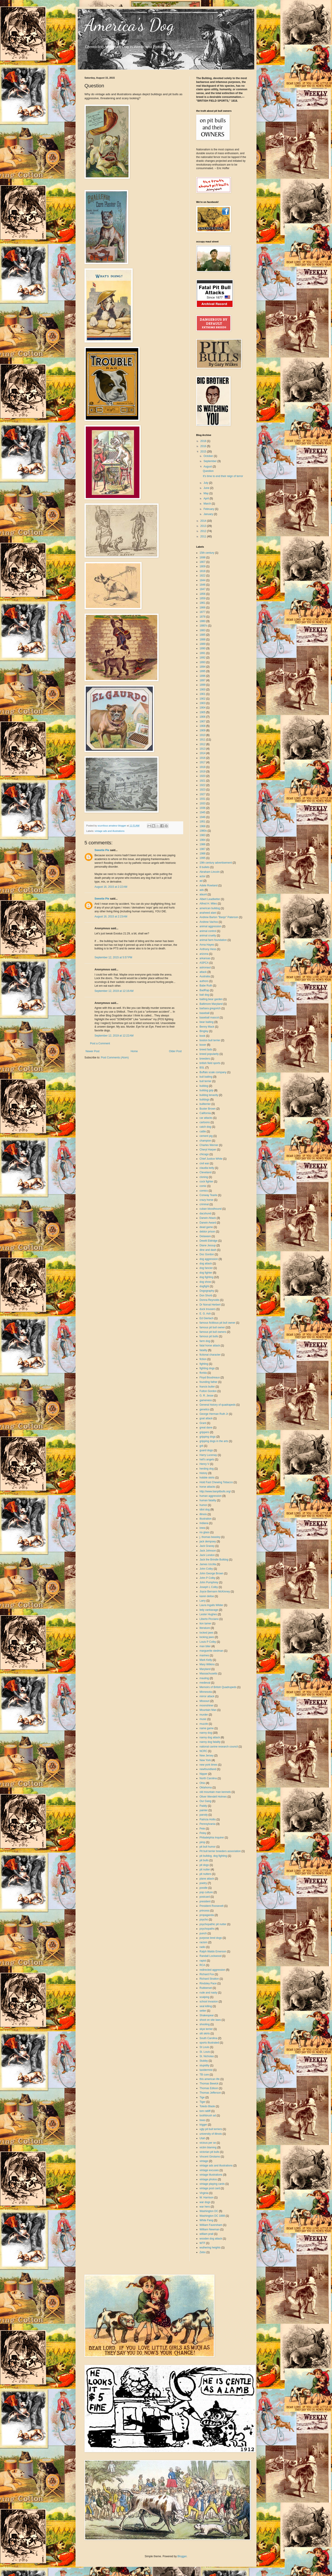  Describe the element at coordinates (202, 1783) in the screenshot. I see `Ohio` at that location.